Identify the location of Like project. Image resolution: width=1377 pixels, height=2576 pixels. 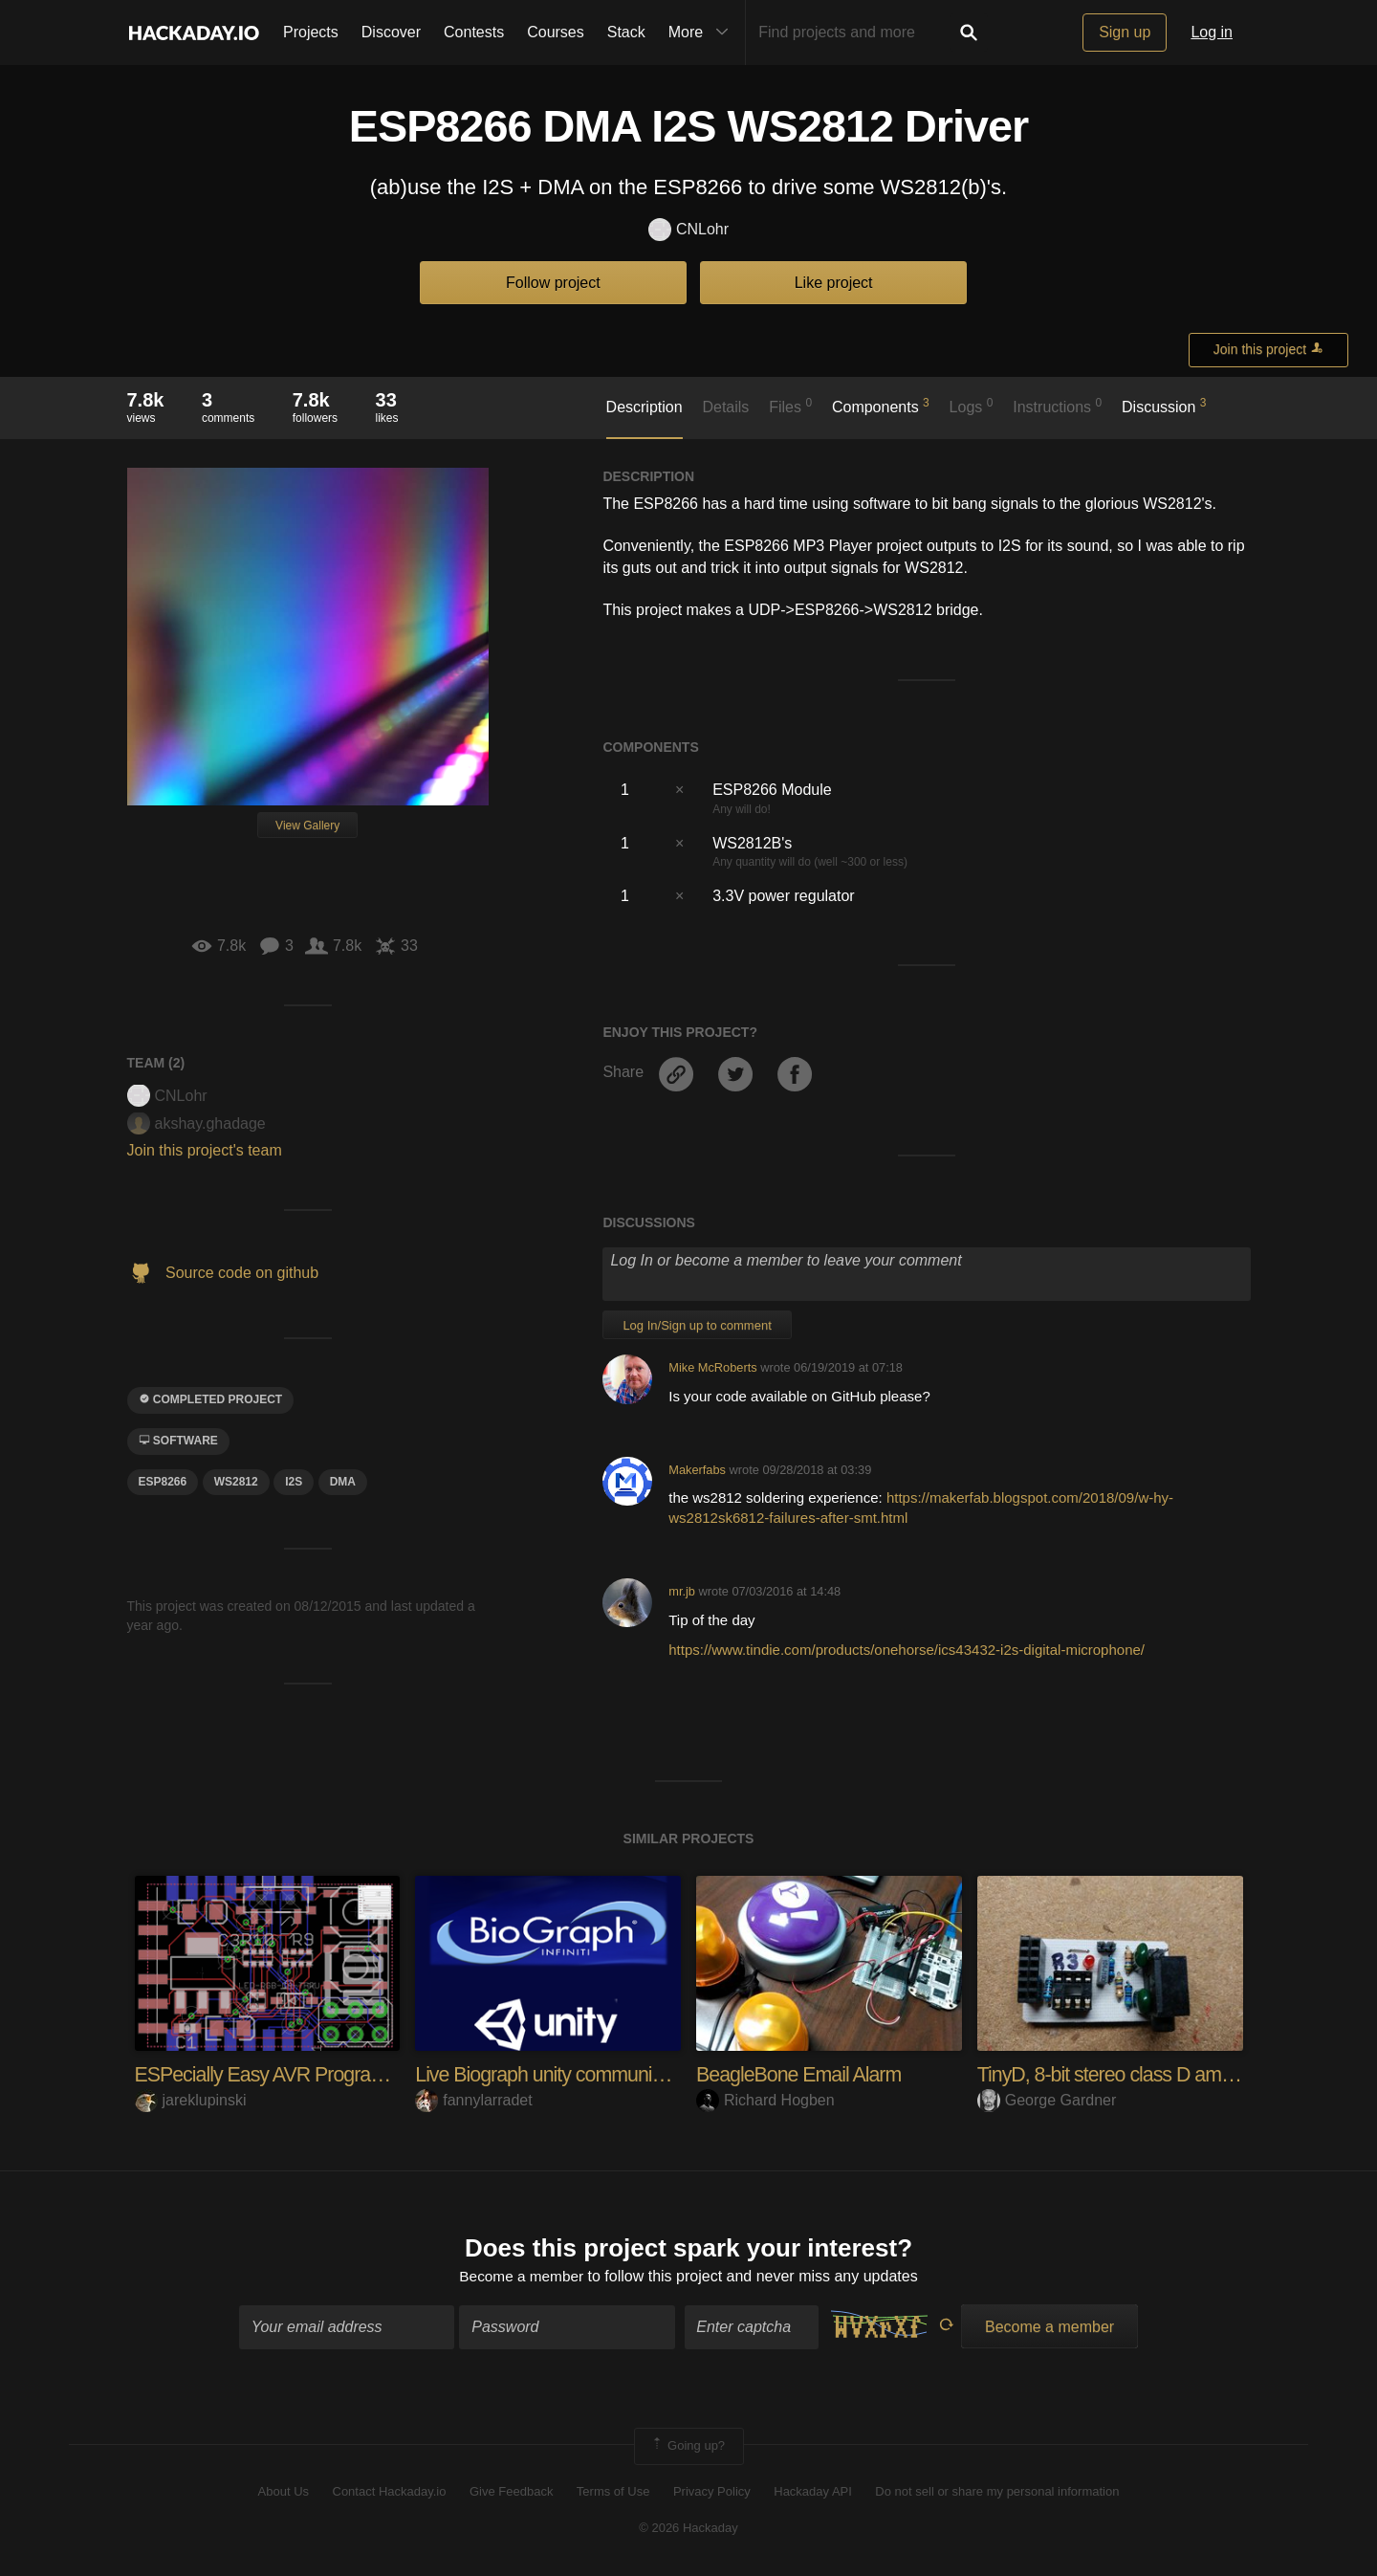
(834, 283).